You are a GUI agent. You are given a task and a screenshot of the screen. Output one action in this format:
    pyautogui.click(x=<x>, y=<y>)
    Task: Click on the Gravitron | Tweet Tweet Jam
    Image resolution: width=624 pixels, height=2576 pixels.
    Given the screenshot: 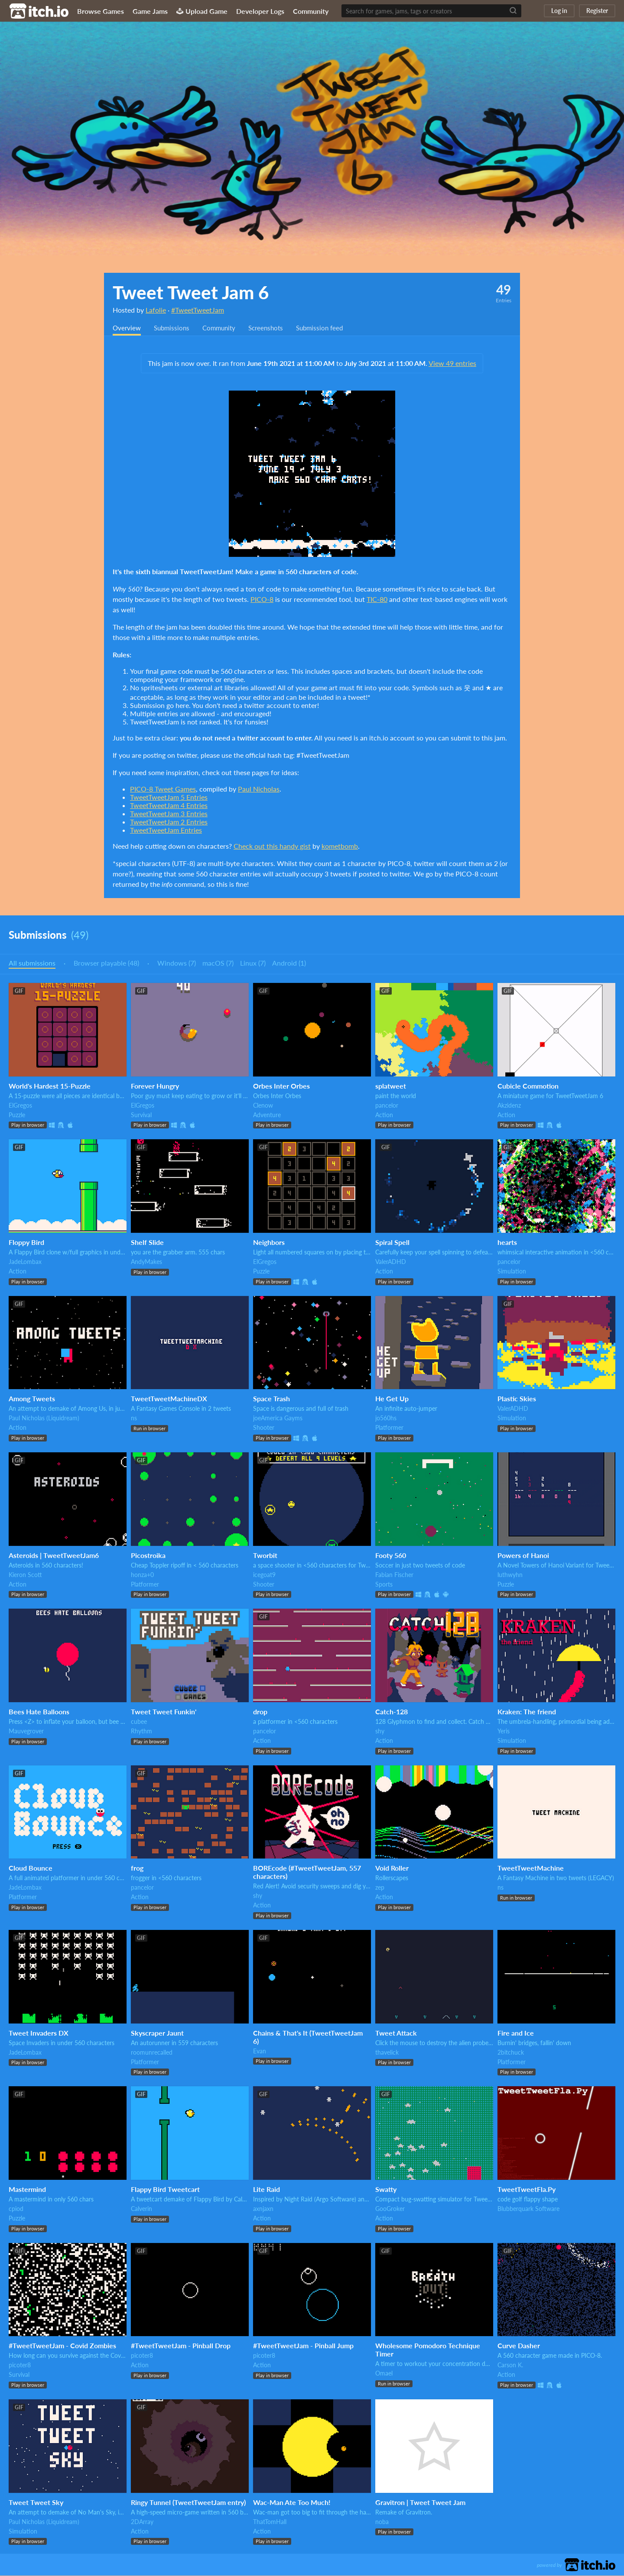 What is the action you would take?
    pyautogui.click(x=420, y=2502)
    